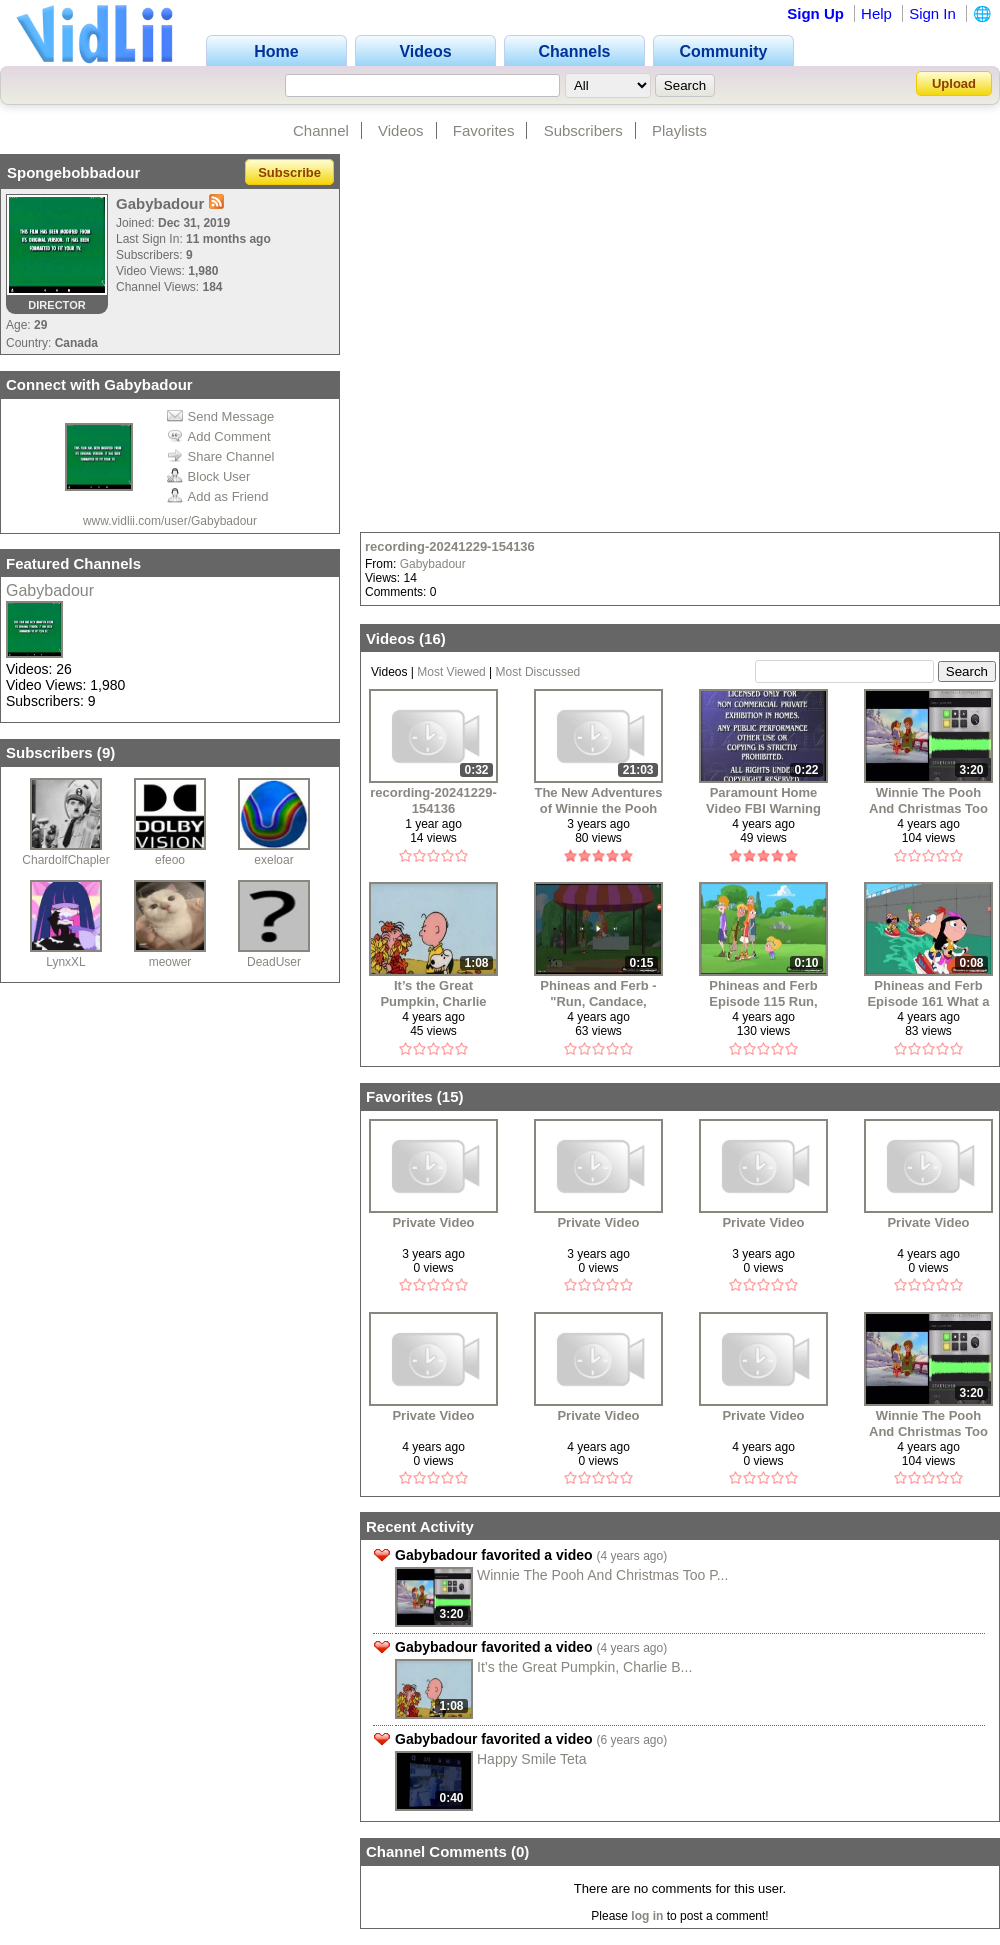  What do you see at coordinates (50, 590) in the screenshot?
I see `Gabybadour` at bounding box center [50, 590].